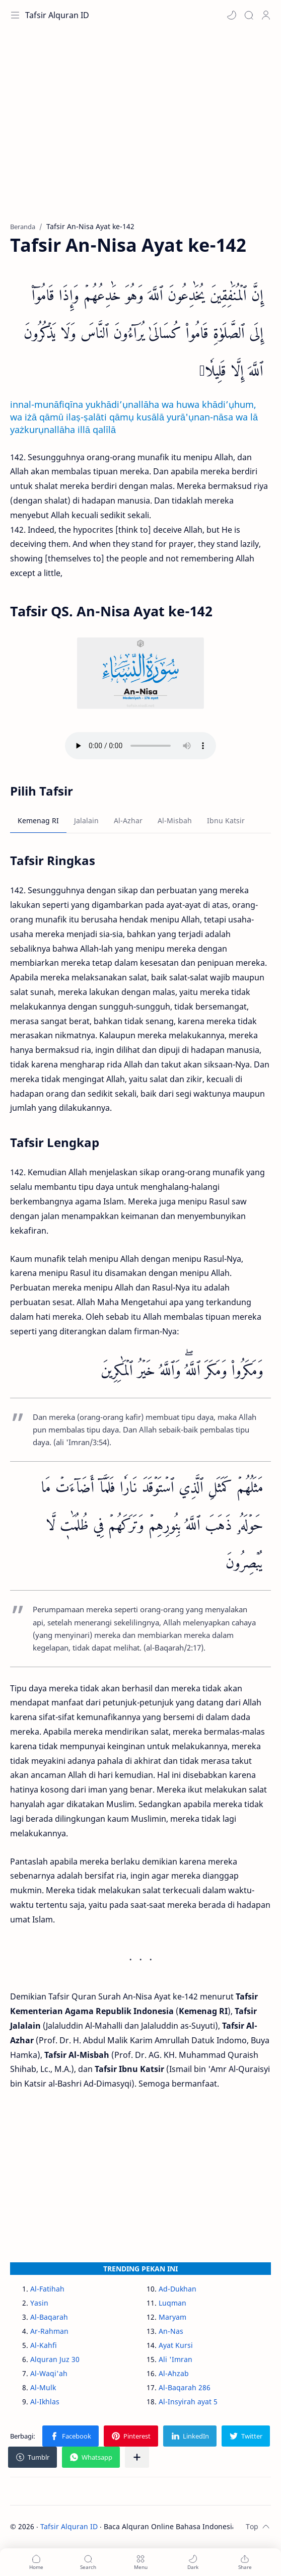 Image resolution: width=281 pixels, height=2576 pixels. I want to click on [Advertisement], so click(140, 130).